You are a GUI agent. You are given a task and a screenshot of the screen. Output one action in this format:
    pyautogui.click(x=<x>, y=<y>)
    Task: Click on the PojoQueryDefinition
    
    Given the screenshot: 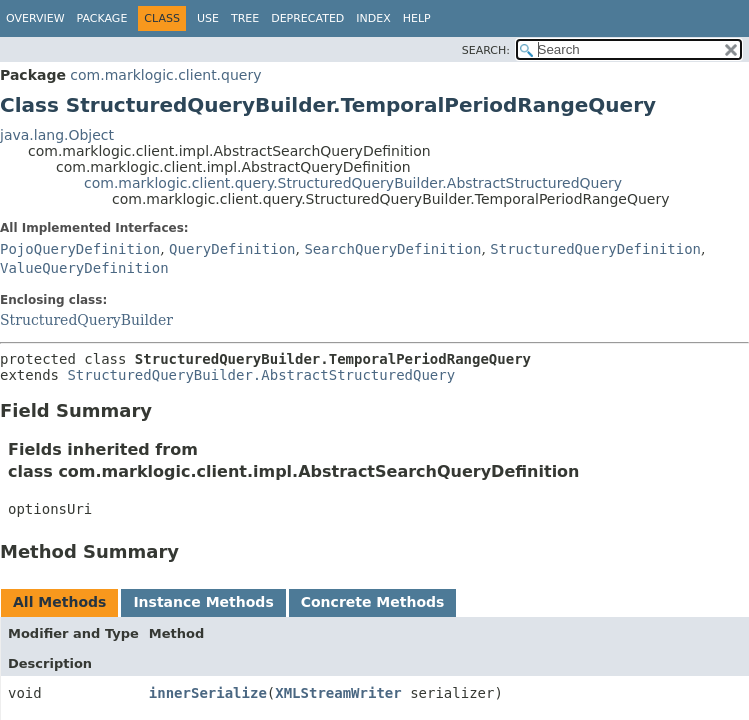 What is the action you would take?
    pyautogui.click(x=80, y=249)
    